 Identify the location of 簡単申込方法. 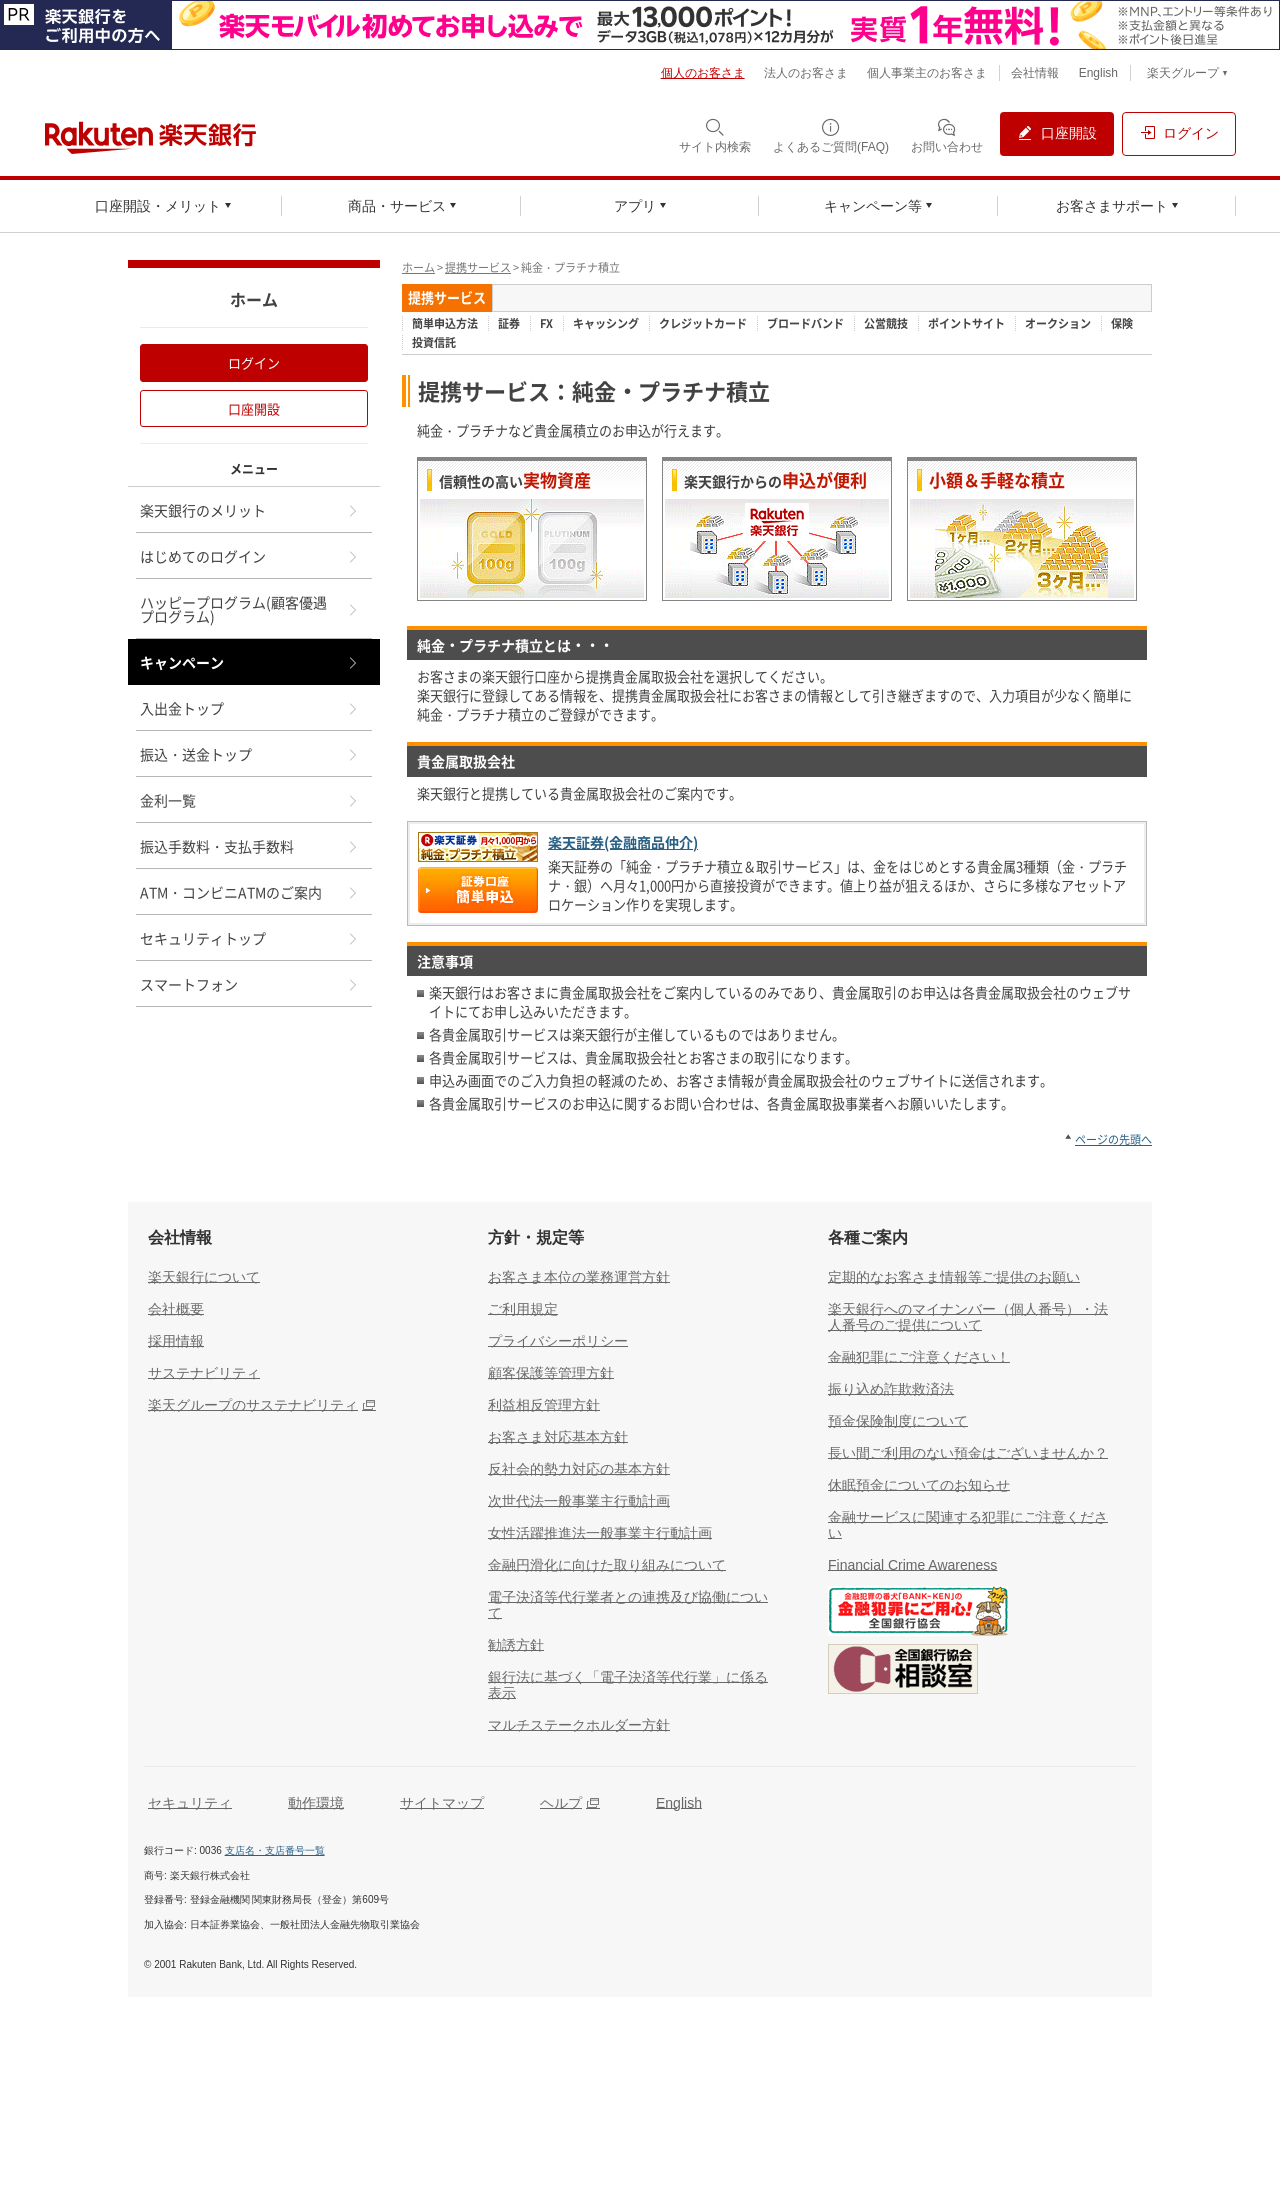
(445, 324).